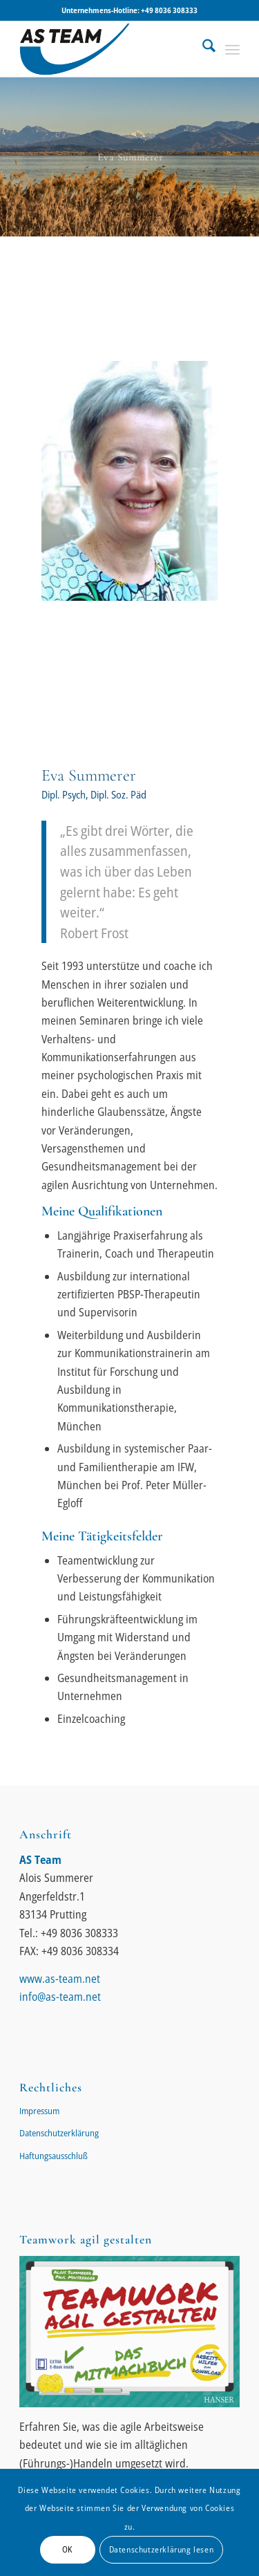 This screenshot has height=2576, width=259. Describe the element at coordinates (60, 1996) in the screenshot. I see `info@as-team.net` at that location.